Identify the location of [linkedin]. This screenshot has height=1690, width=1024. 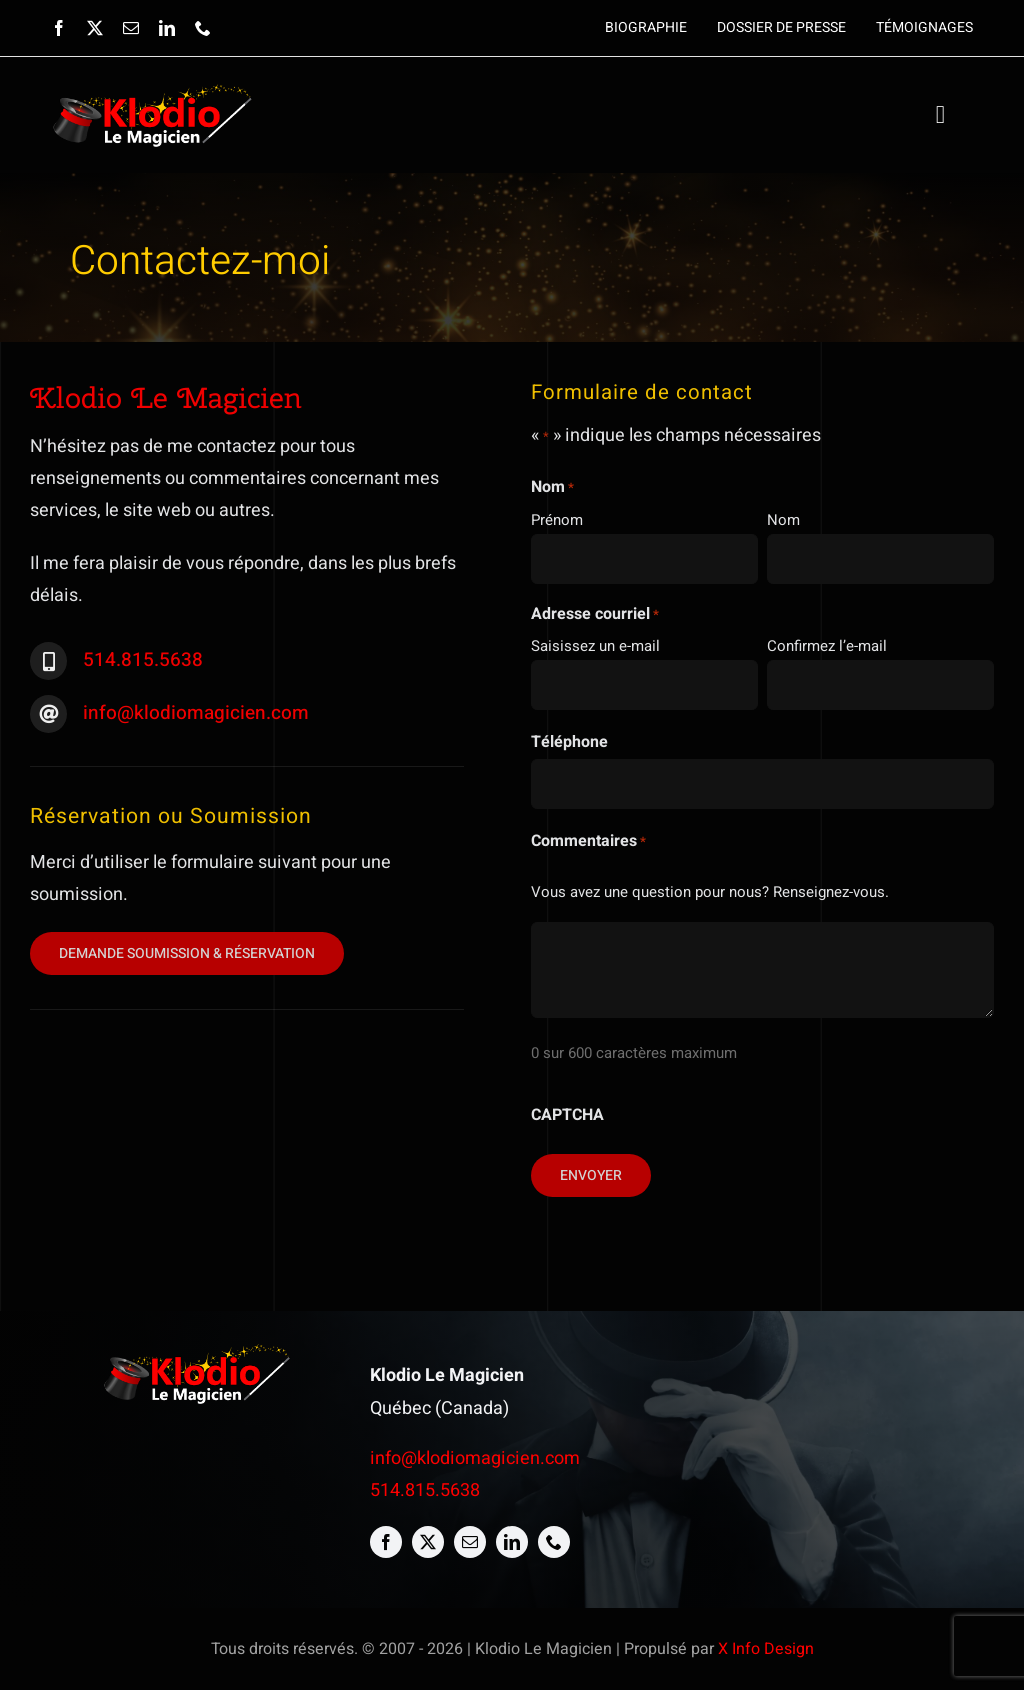
(167, 28).